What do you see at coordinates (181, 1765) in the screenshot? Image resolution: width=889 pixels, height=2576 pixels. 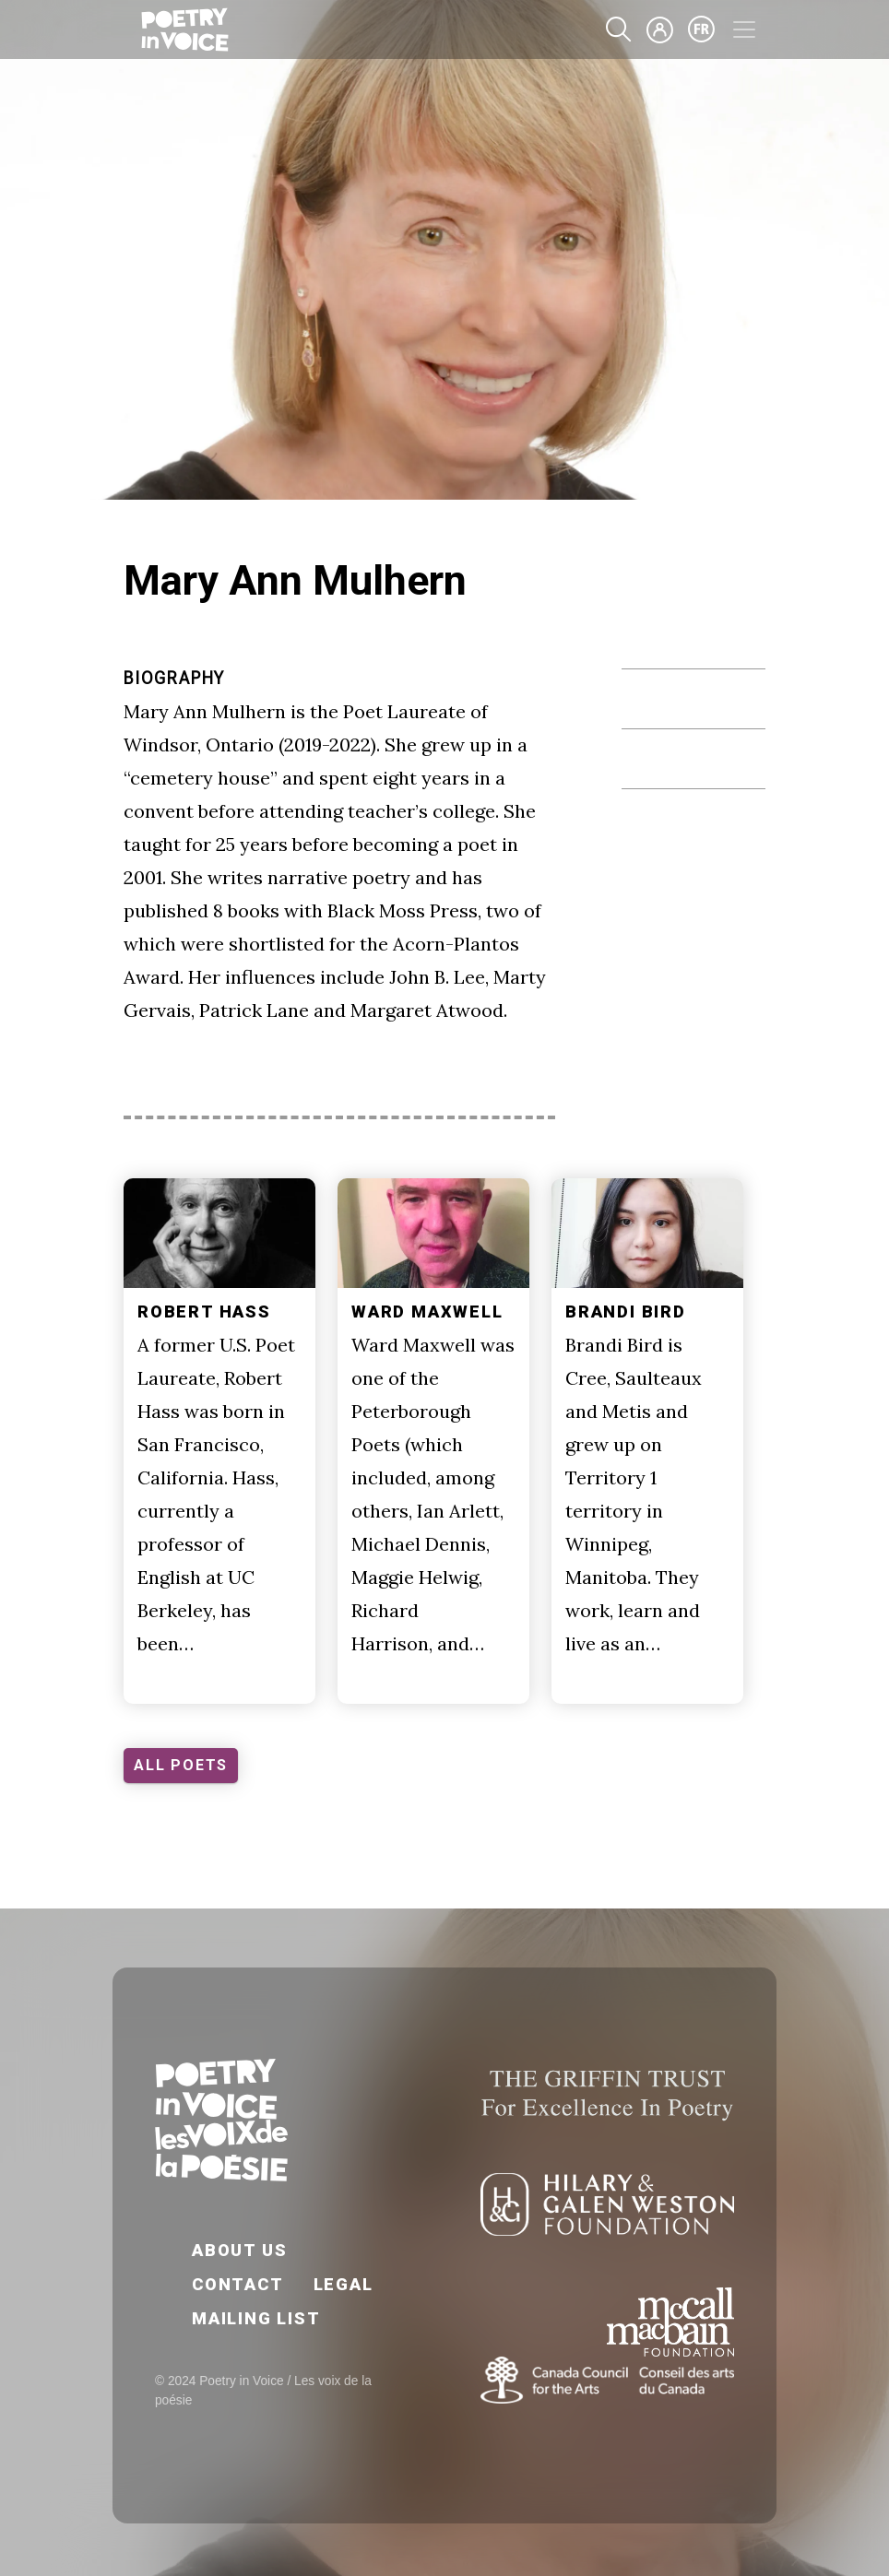 I see `ALL POETS` at bounding box center [181, 1765].